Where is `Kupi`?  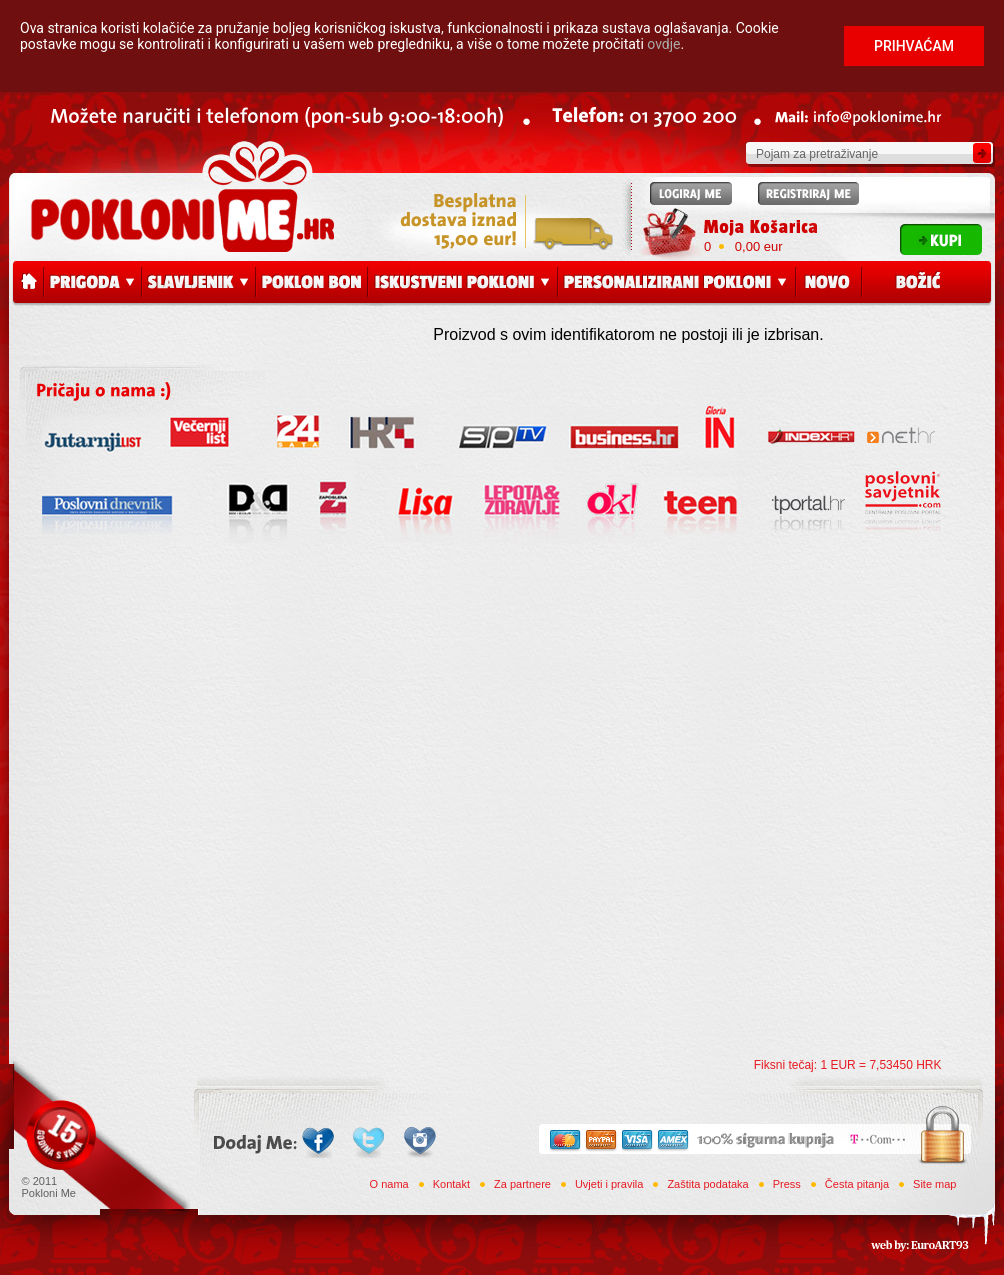 Kupi is located at coordinates (941, 239).